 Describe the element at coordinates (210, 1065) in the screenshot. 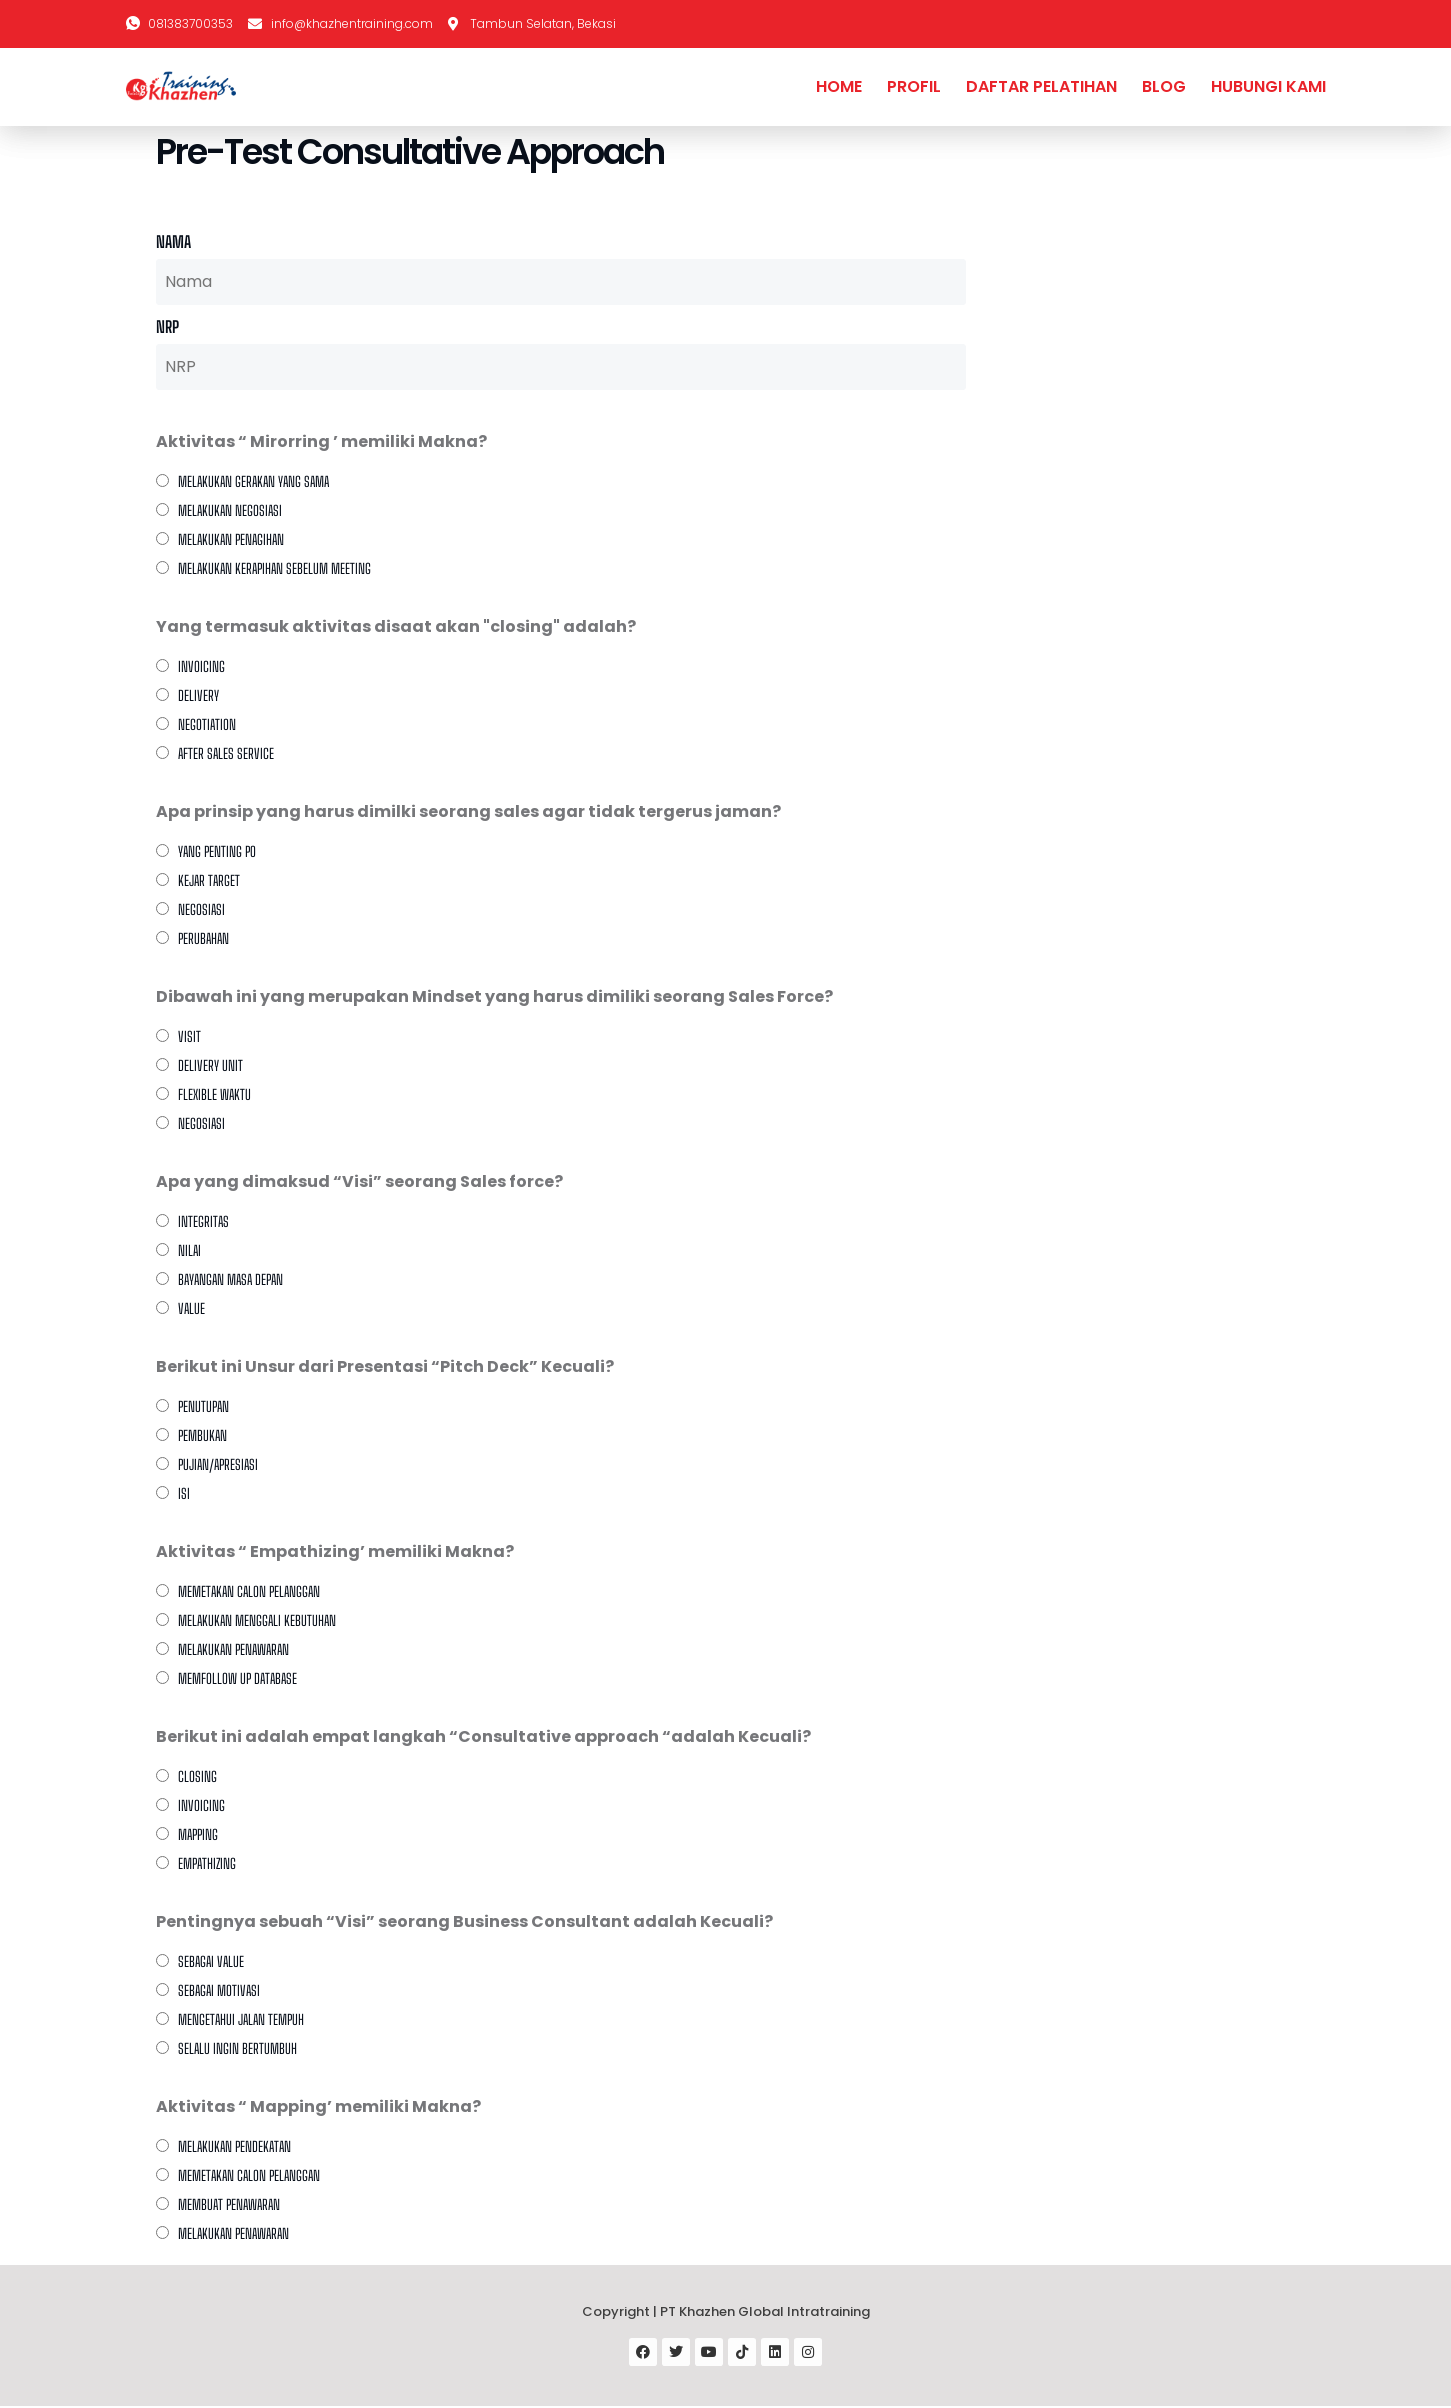

I see `Delivery Unit` at that location.